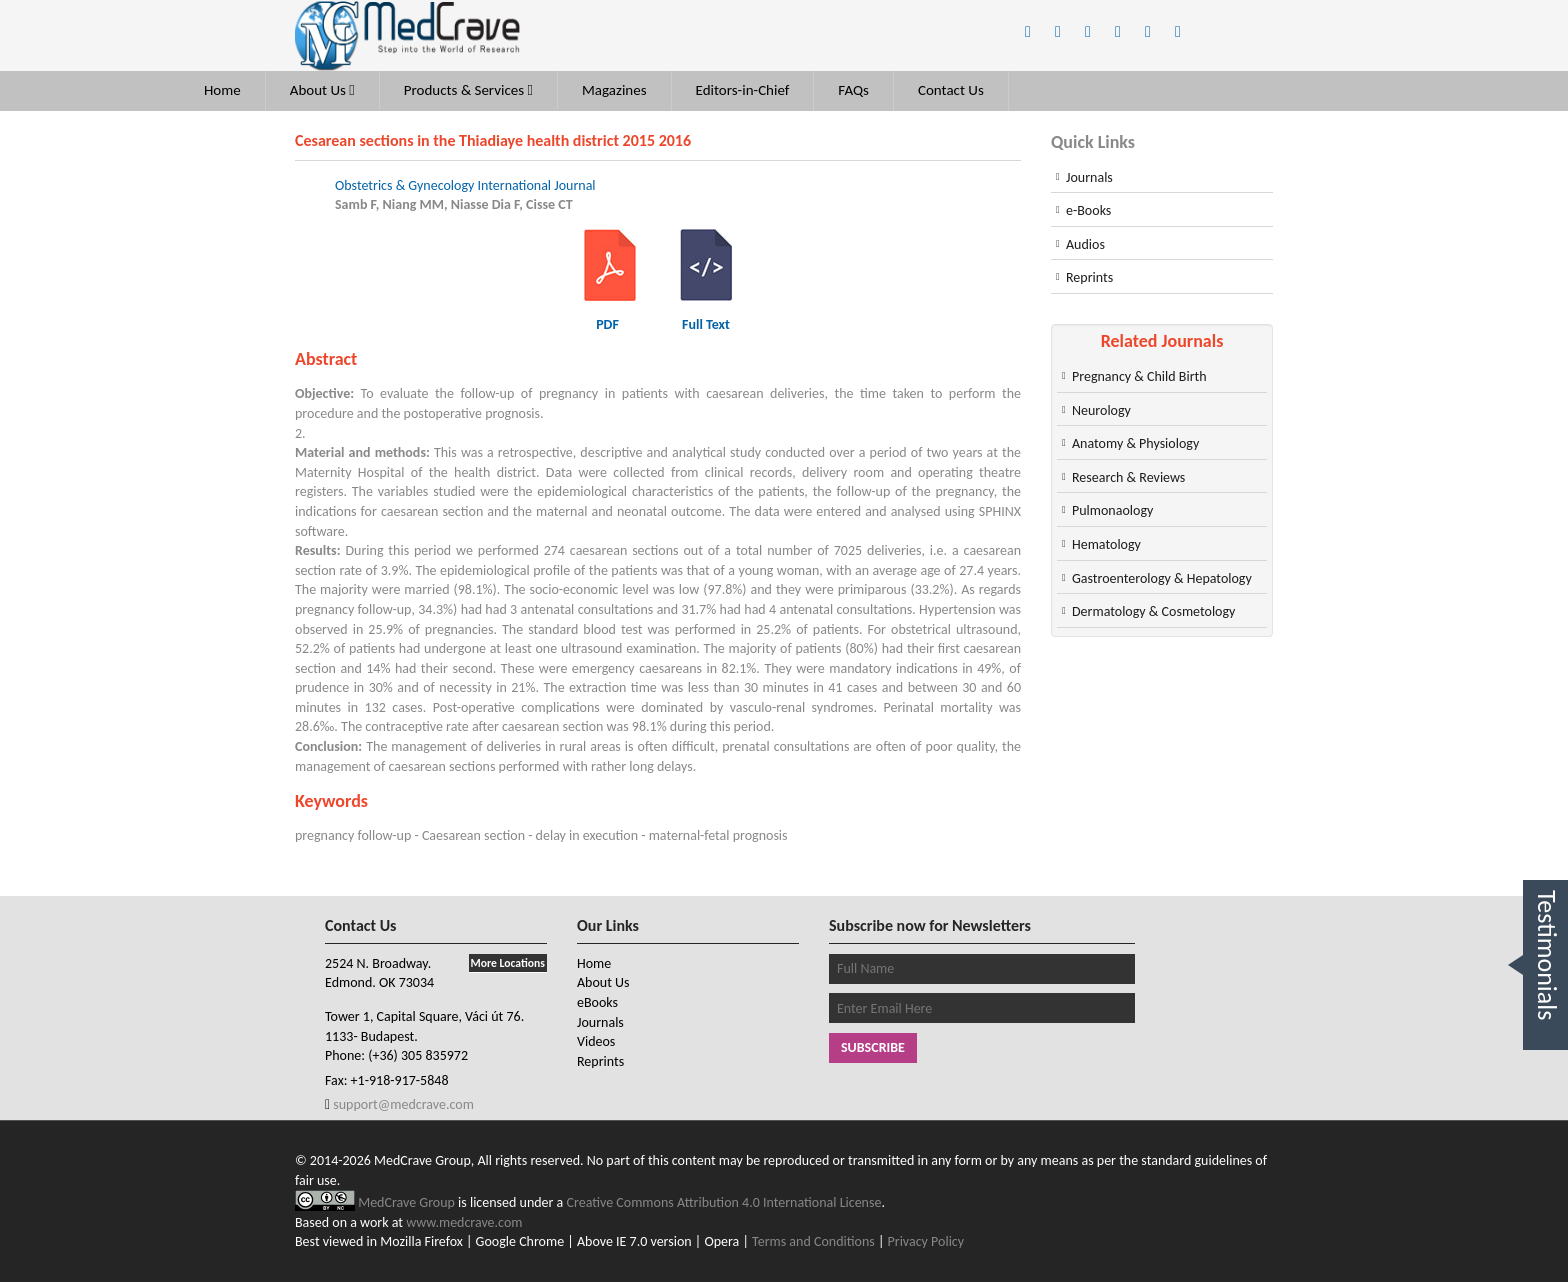  Describe the element at coordinates (508, 963) in the screenshot. I see `More Locations` at that location.